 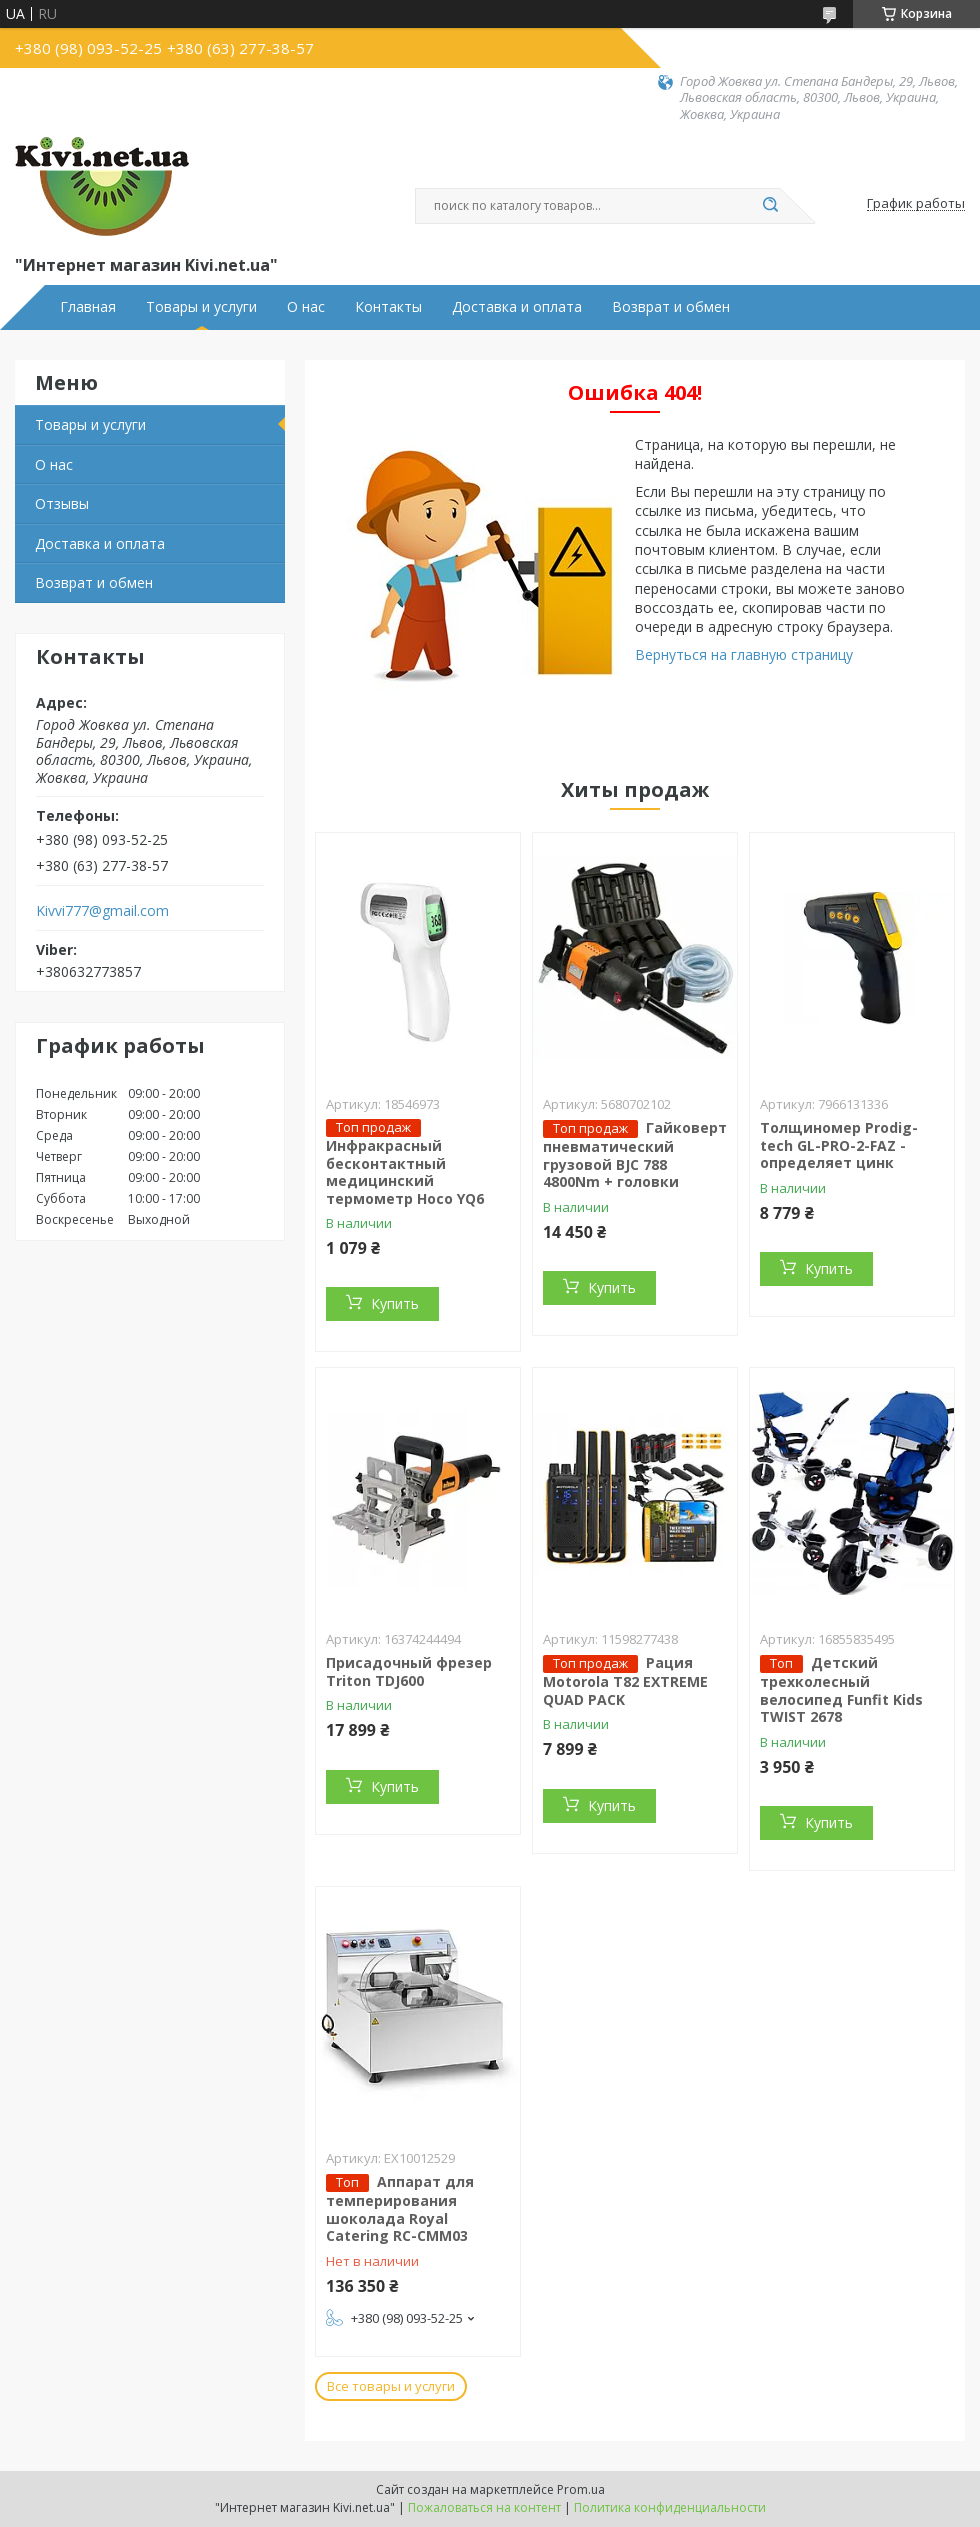 What do you see at coordinates (484, 2507) in the screenshot?
I see `Пожаловаться на контент` at bounding box center [484, 2507].